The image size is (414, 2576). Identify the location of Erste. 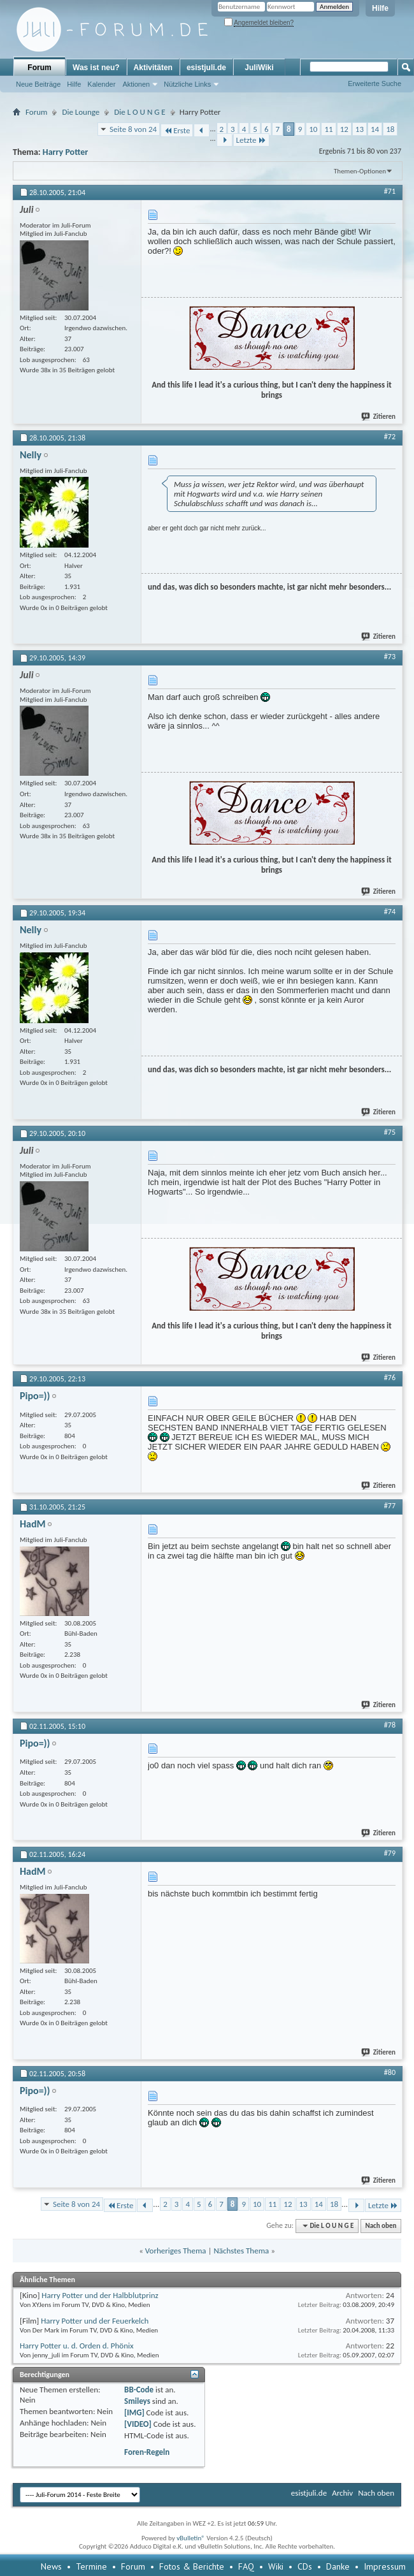
(177, 130).